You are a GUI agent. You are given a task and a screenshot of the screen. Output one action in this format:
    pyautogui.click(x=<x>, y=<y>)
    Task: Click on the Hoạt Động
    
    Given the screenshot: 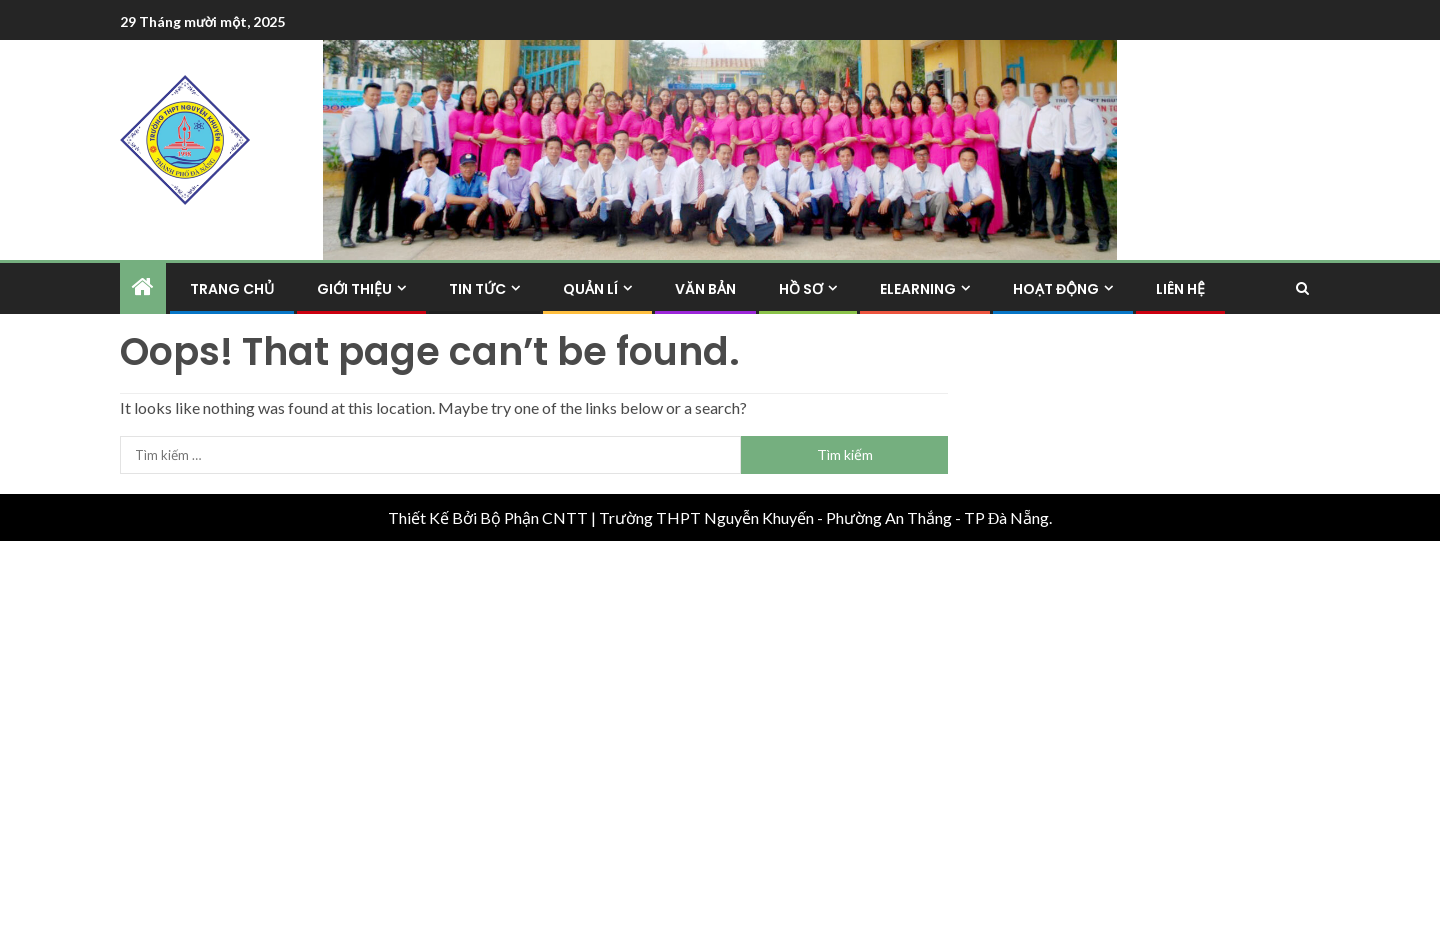 What is the action you would take?
    pyautogui.click(x=1056, y=289)
    